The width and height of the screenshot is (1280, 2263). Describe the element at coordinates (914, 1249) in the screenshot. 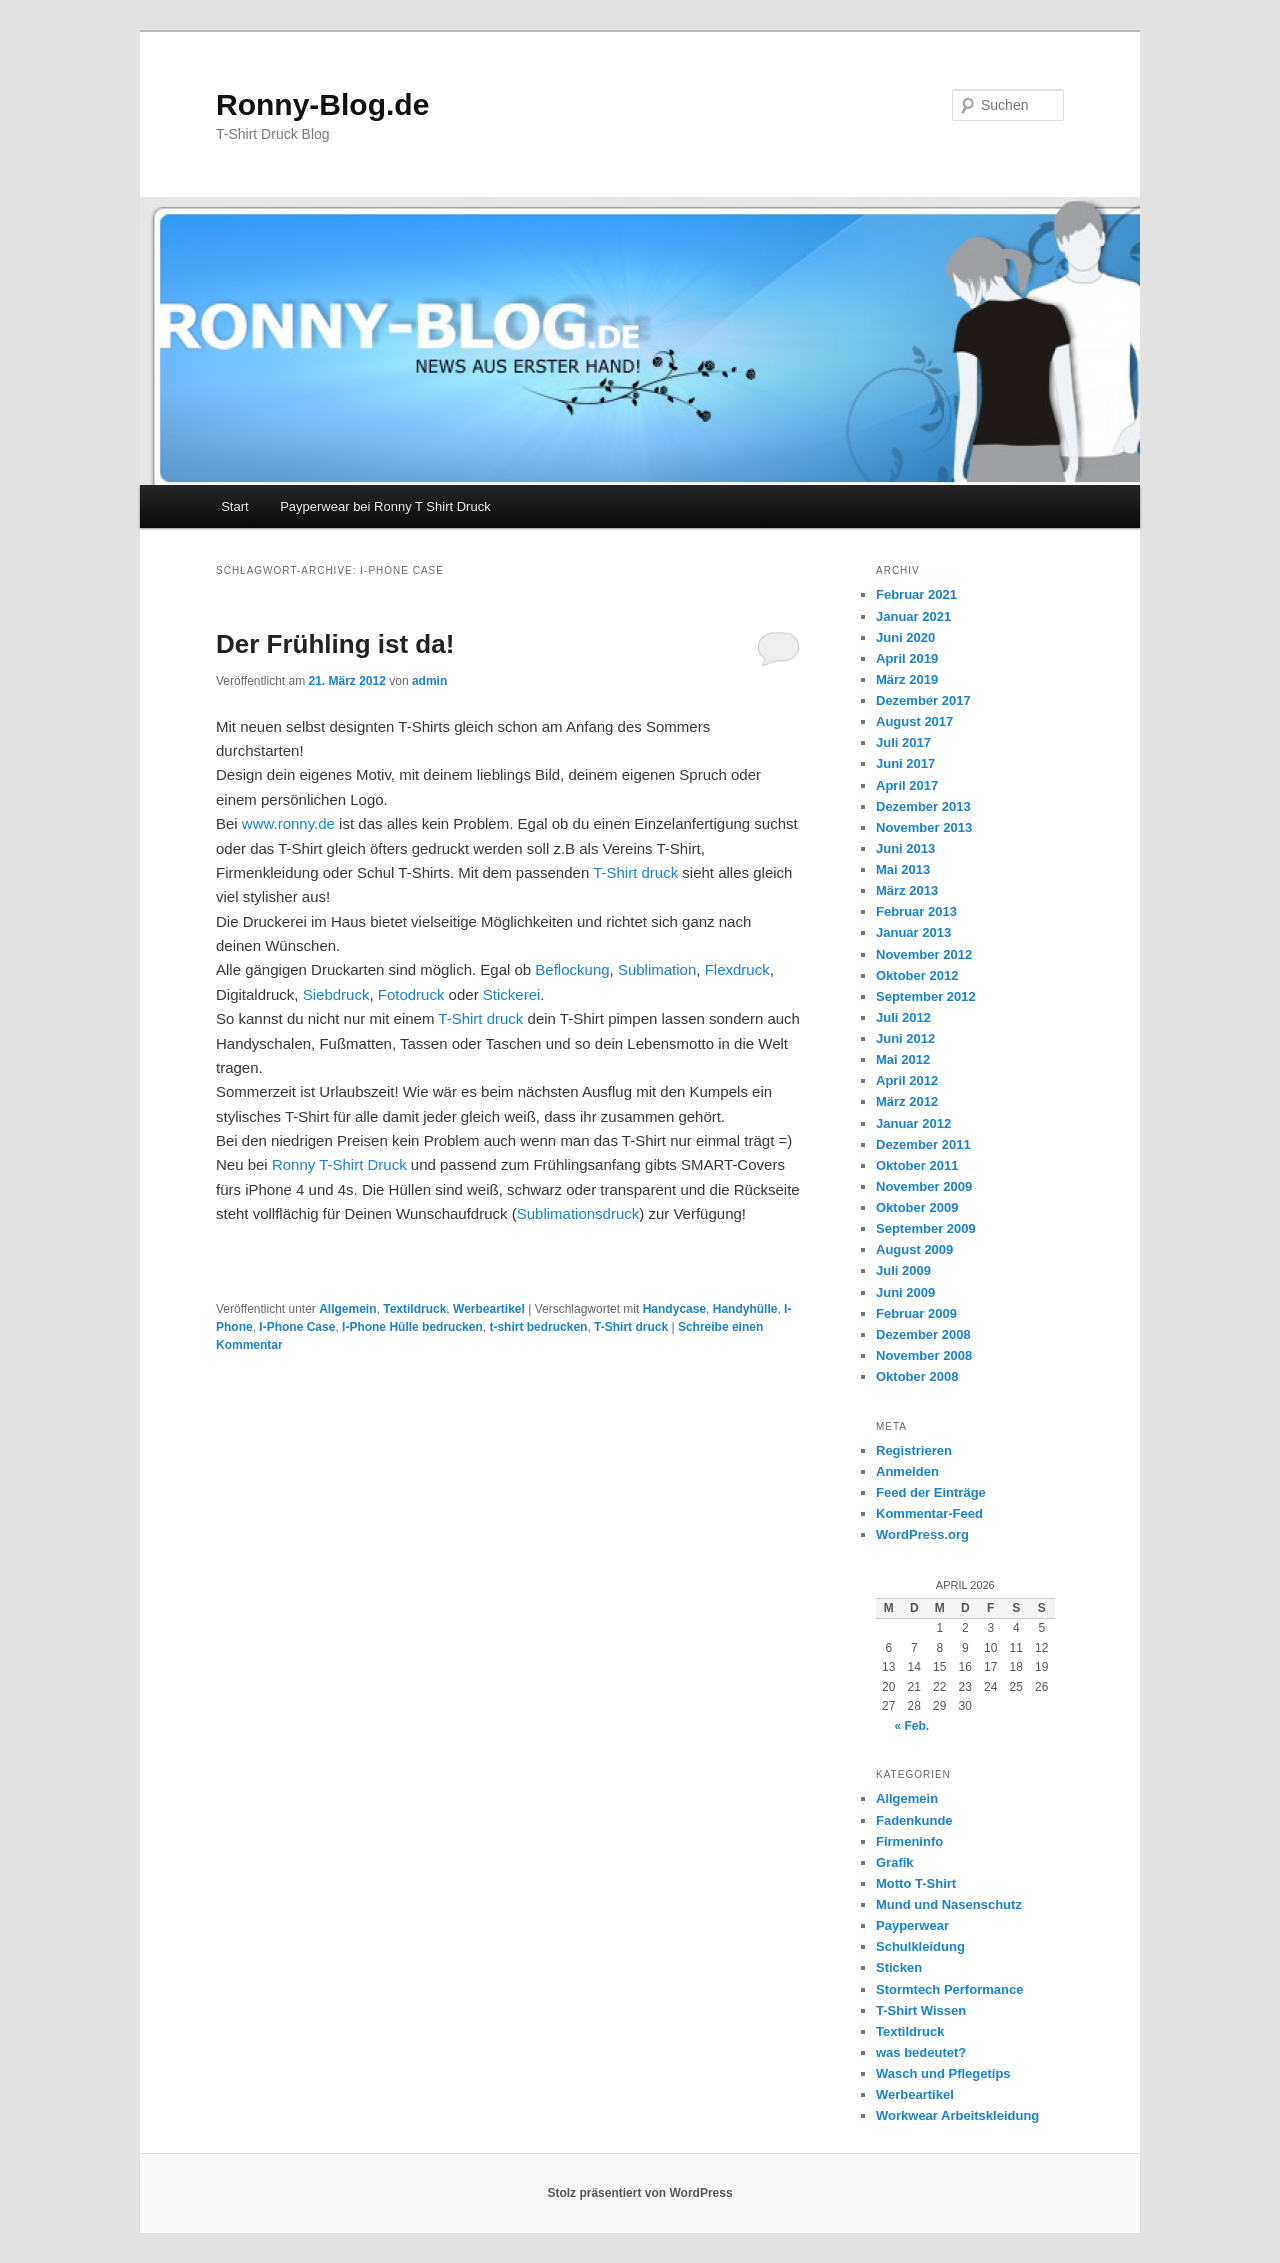

I see `August 2009` at that location.